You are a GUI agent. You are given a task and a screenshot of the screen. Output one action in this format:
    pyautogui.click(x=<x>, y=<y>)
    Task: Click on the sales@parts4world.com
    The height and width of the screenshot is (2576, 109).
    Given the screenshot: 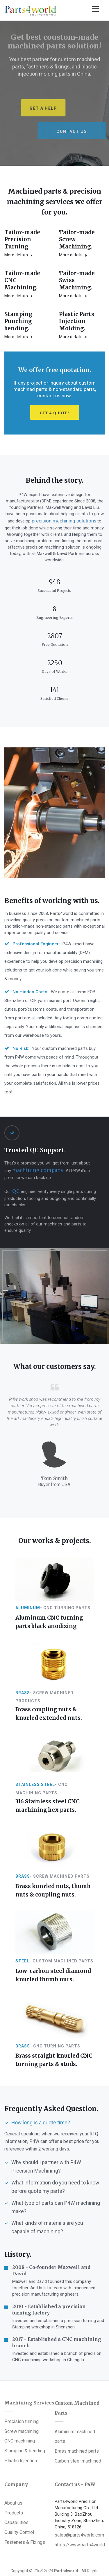 What is the action you would take?
    pyautogui.click(x=79, y=2507)
    